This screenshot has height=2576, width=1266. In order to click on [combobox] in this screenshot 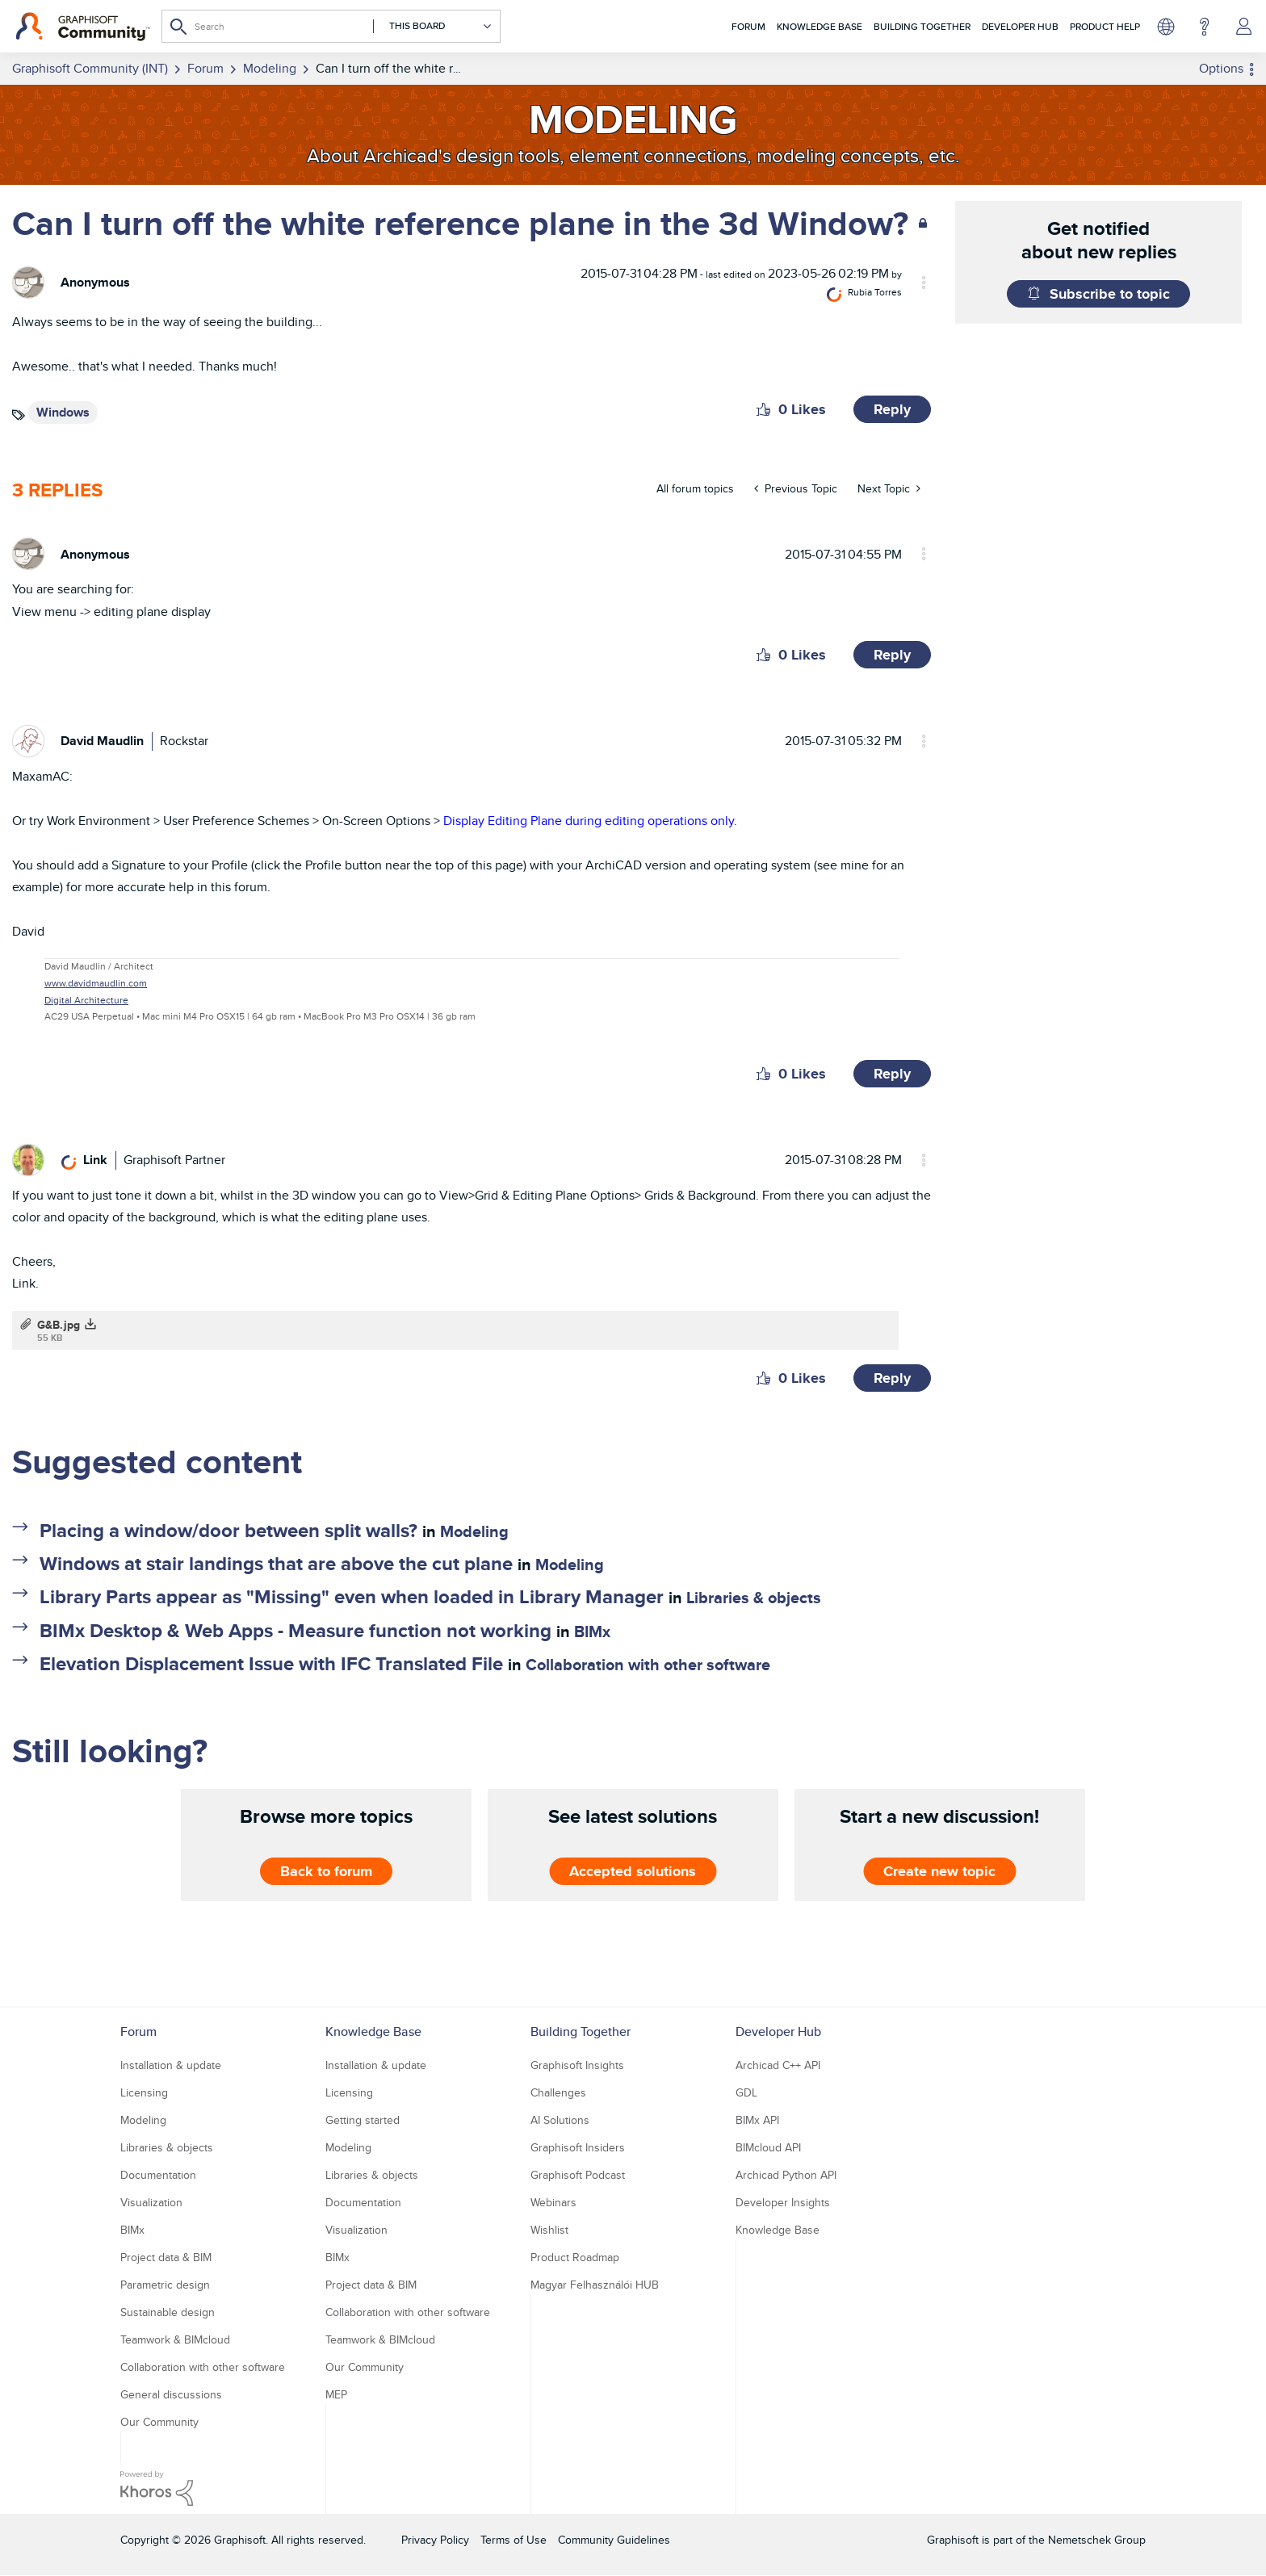, I will do `click(331, 26)`.